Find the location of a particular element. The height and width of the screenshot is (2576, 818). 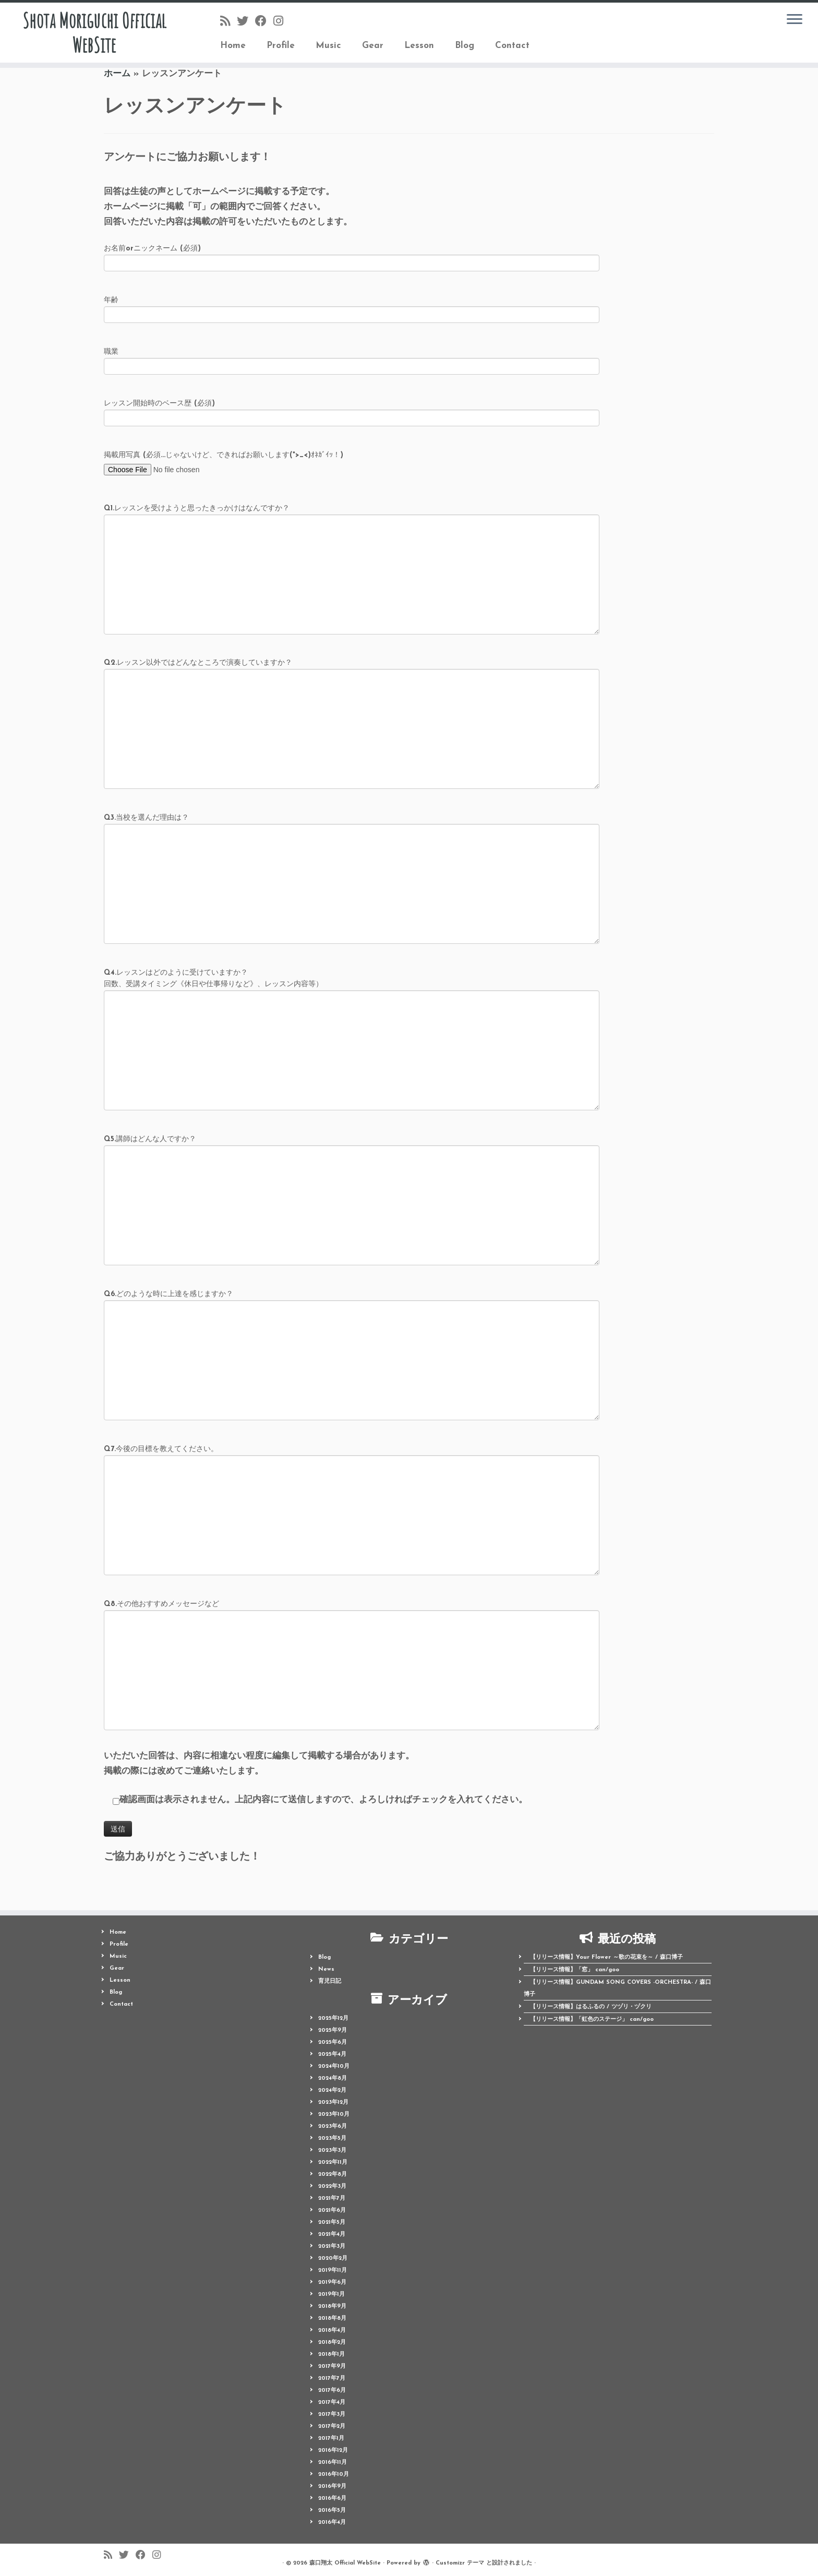

2016年9月 is located at coordinates (332, 2486).